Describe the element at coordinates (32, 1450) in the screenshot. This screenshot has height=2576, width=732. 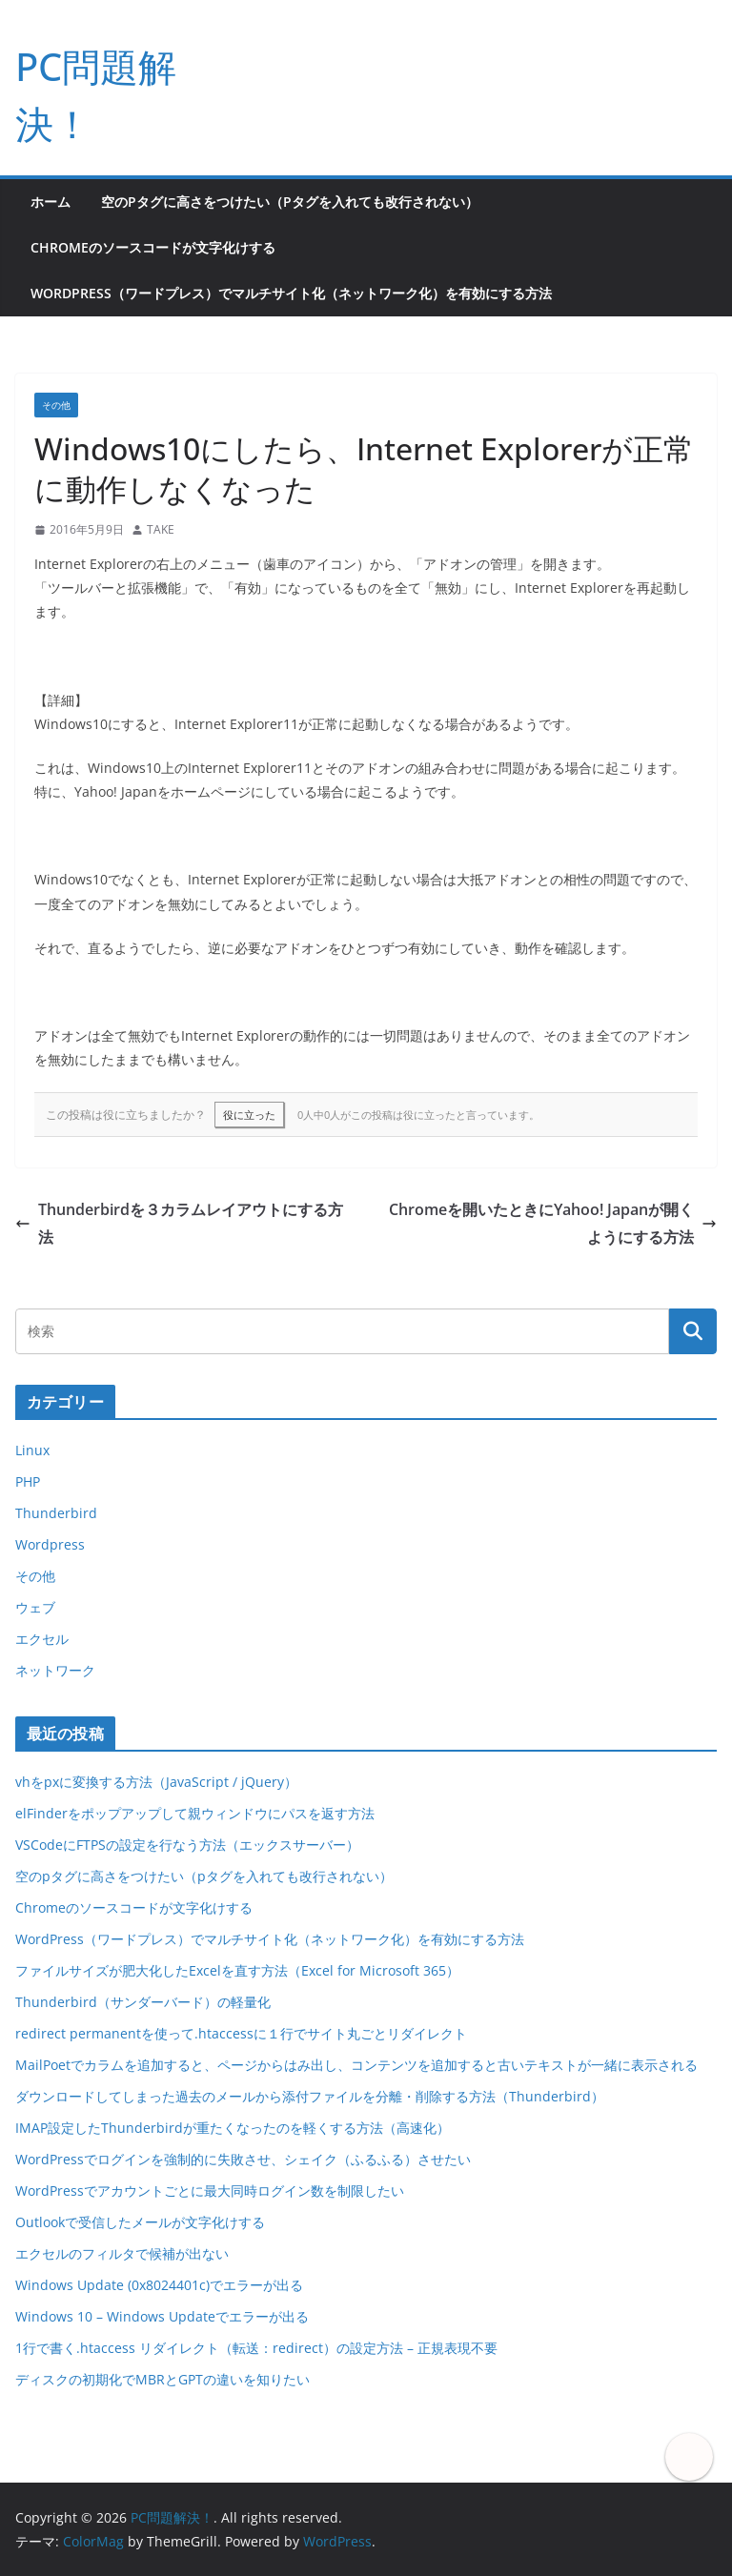
I see `Linux` at that location.